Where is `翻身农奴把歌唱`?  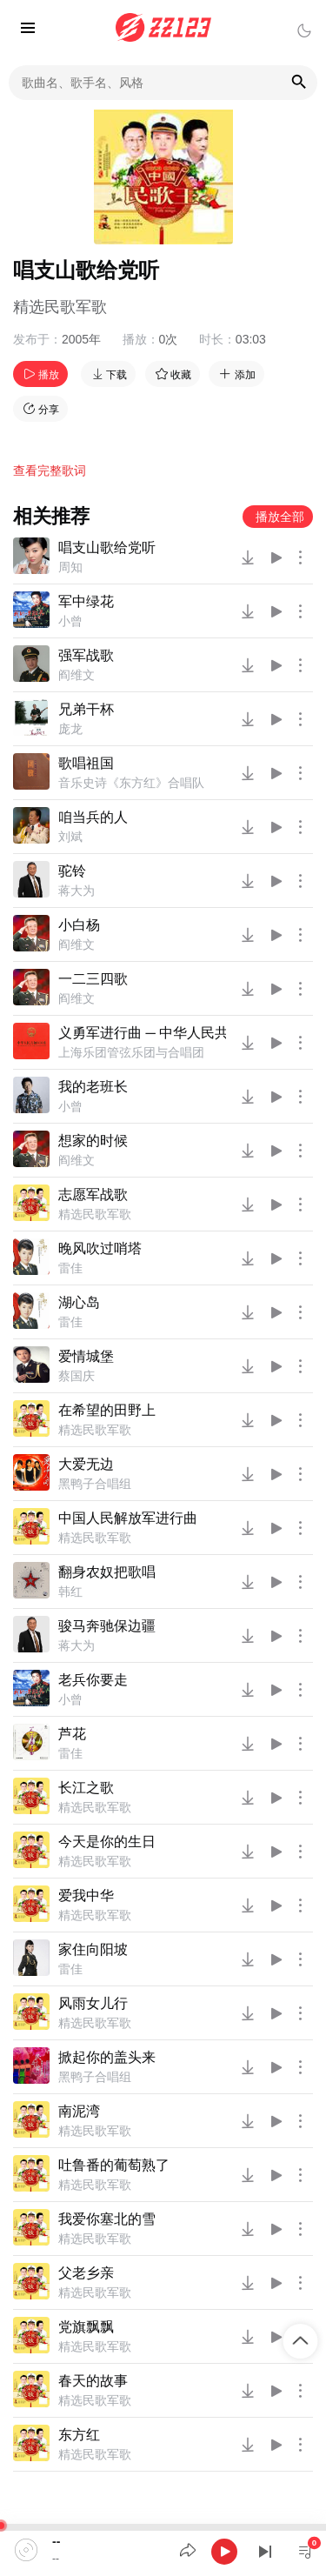
翻身农奴把歌唱 is located at coordinates (107, 1572).